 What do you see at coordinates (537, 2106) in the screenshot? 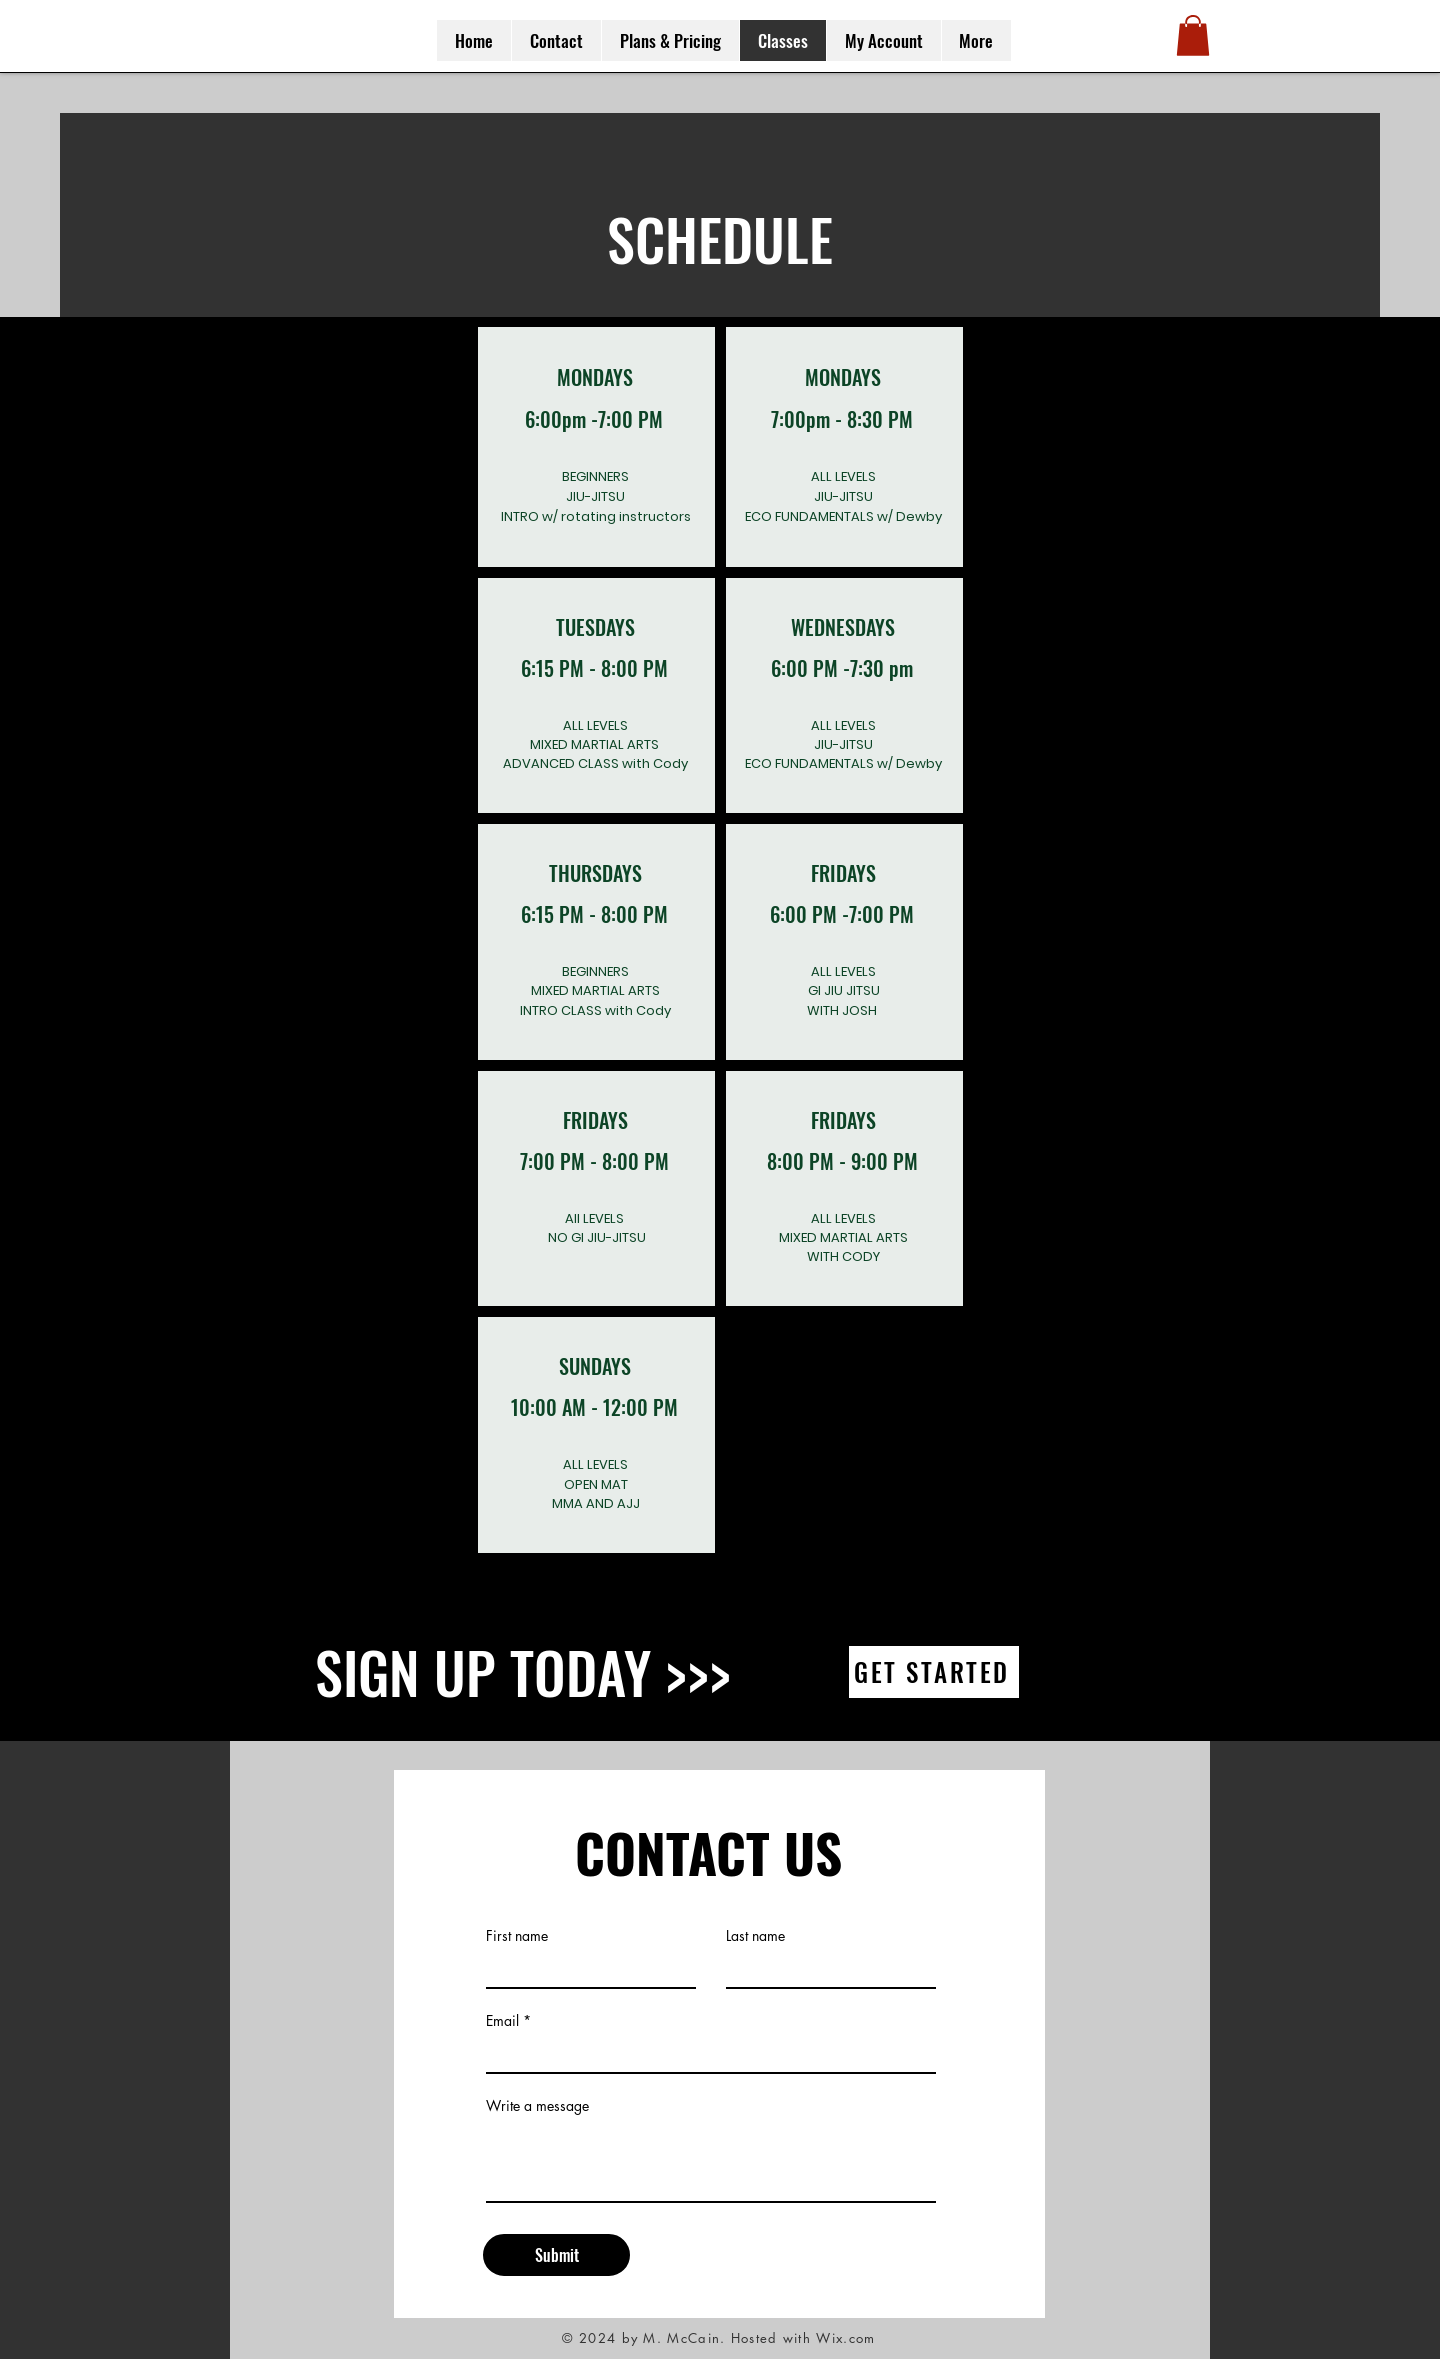
I see `Write a message` at bounding box center [537, 2106].